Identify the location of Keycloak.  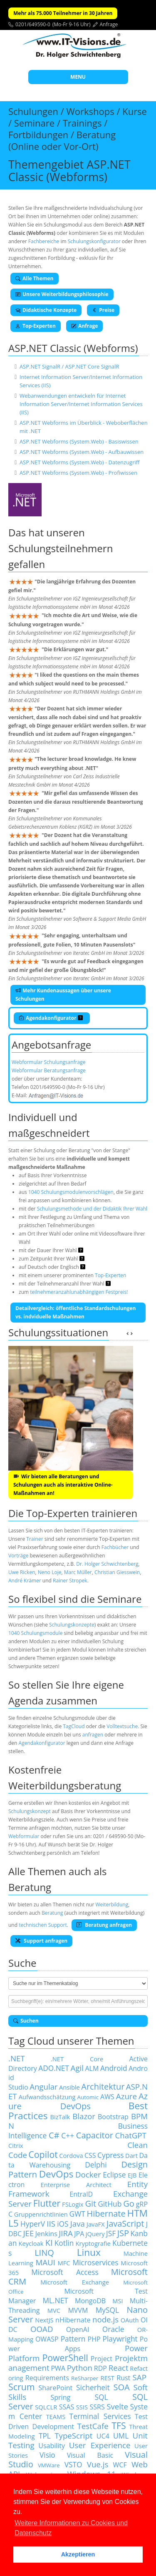
(31, 2243).